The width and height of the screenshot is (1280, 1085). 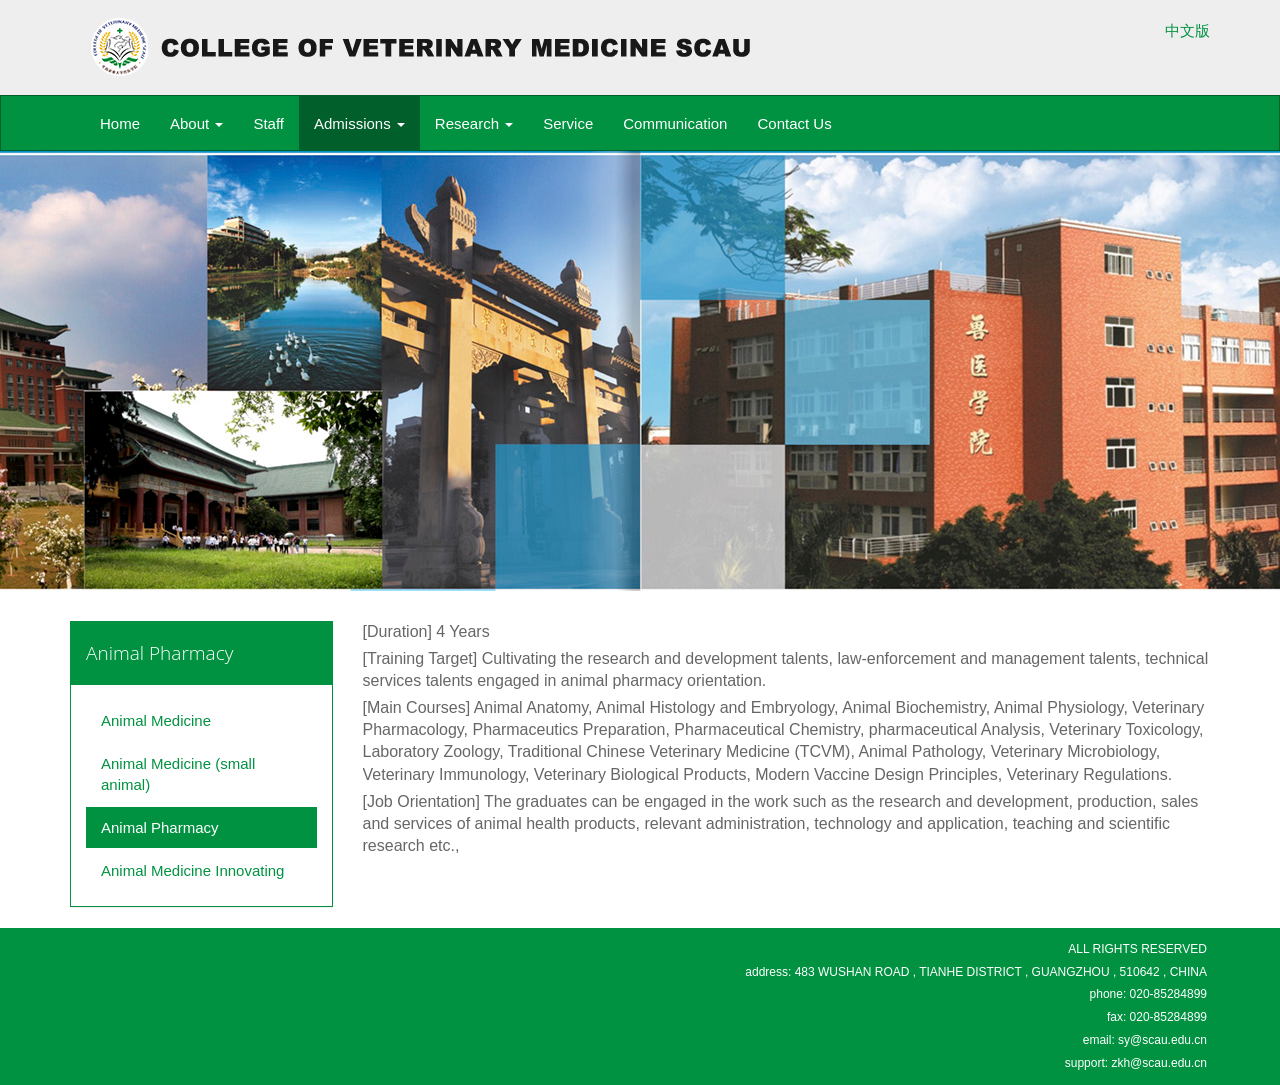 I want to click on Research [button], so click(x=474, y=123).